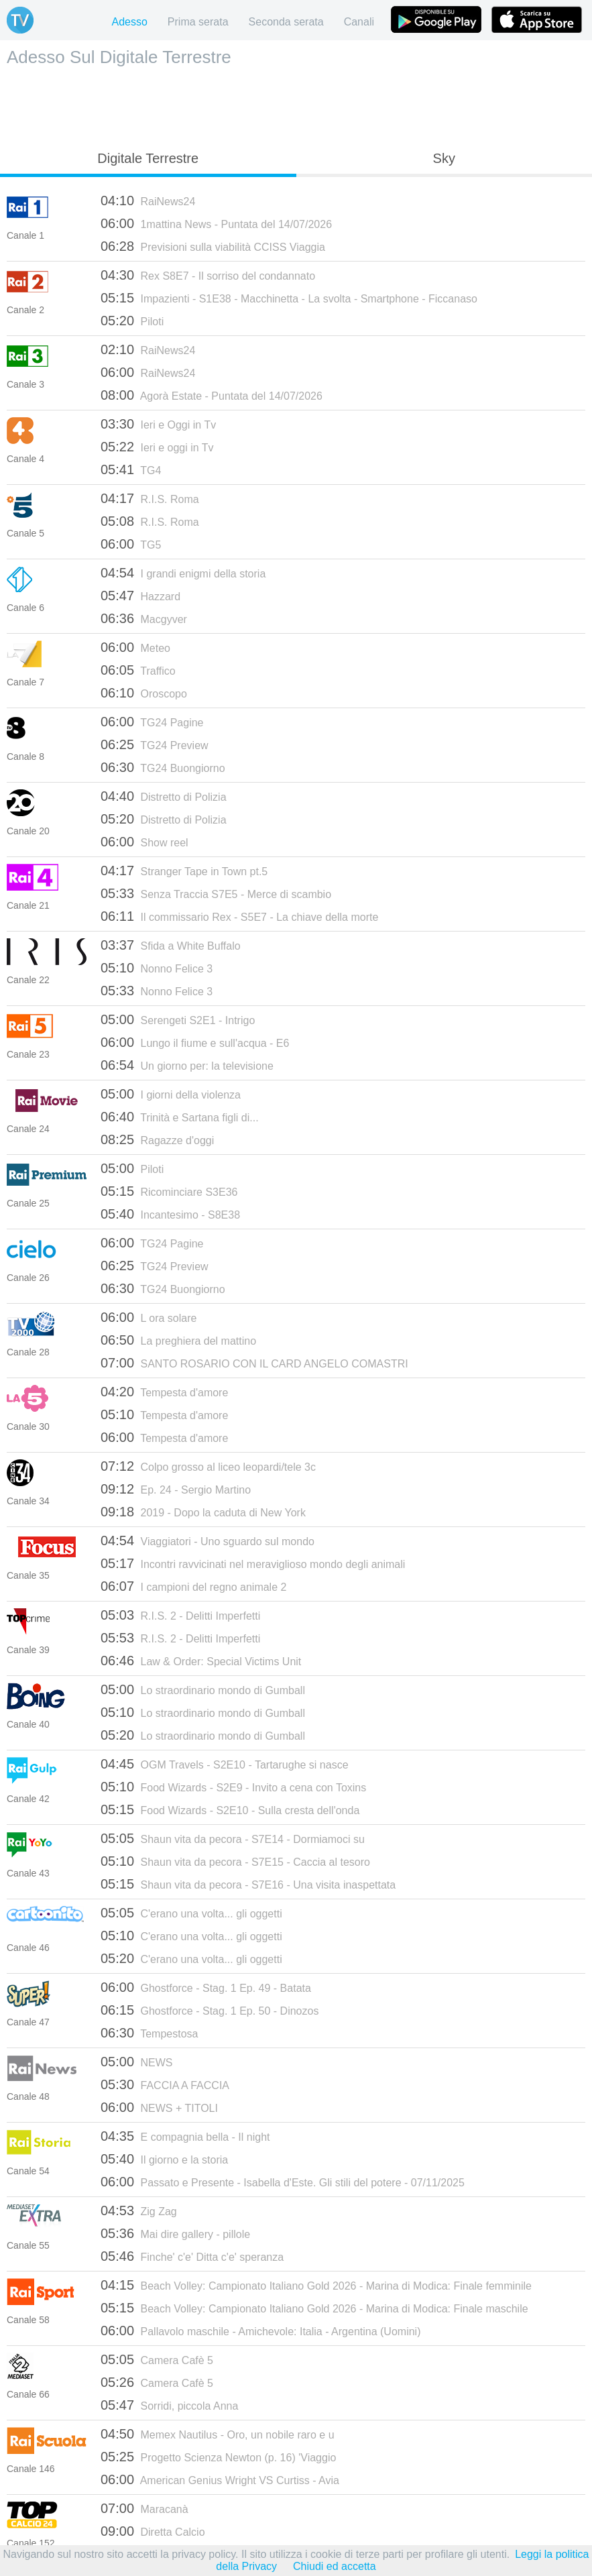 The image size is (592, 2576). I want to click on TG24 Pagine, so click(152, 721).